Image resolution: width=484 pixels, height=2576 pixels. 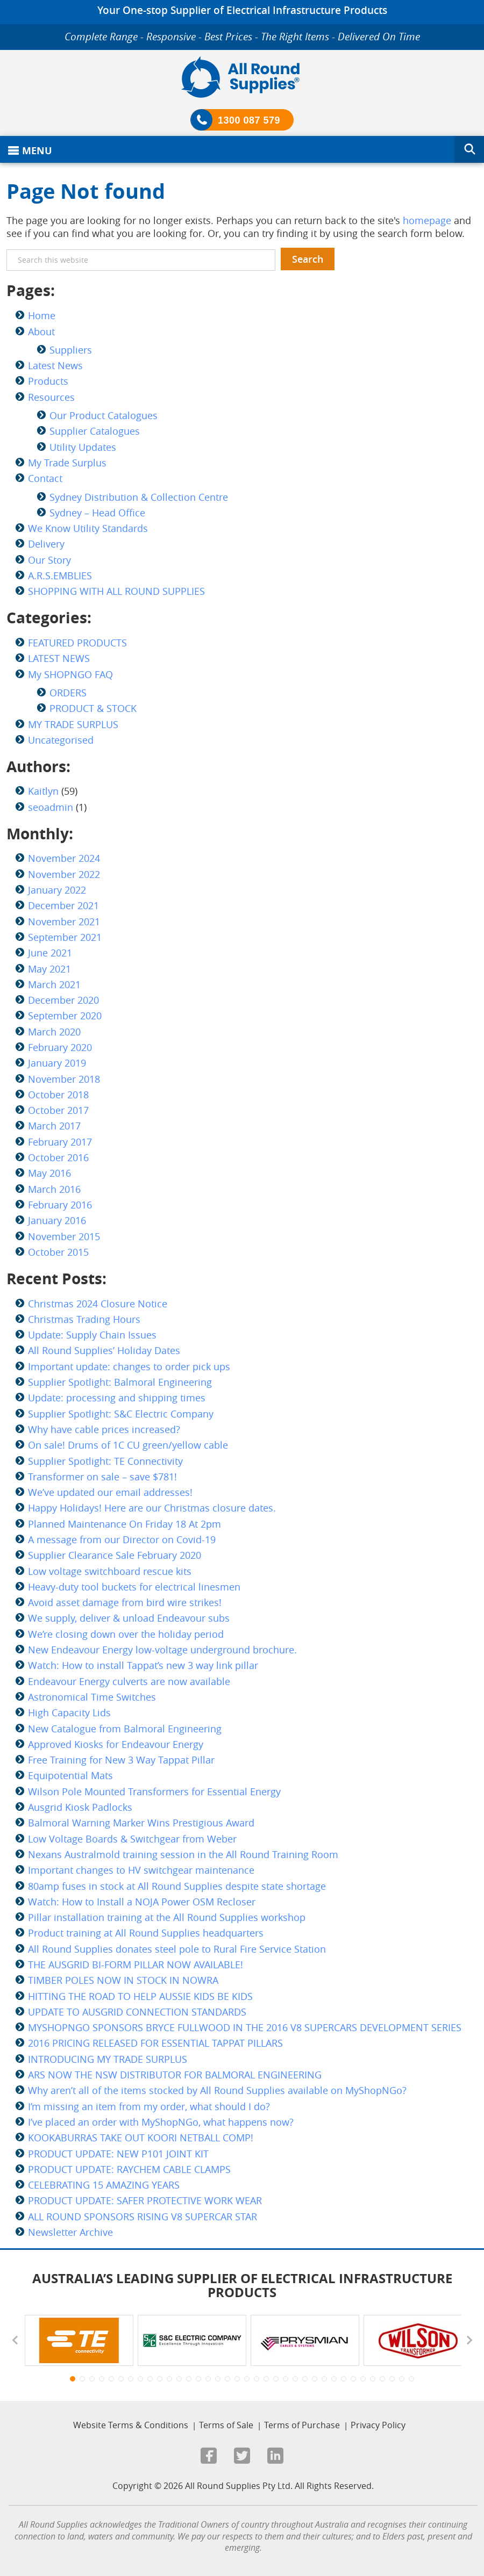 I want to click on A message from our Director on Covid-19, so click(x=122, y=1539).